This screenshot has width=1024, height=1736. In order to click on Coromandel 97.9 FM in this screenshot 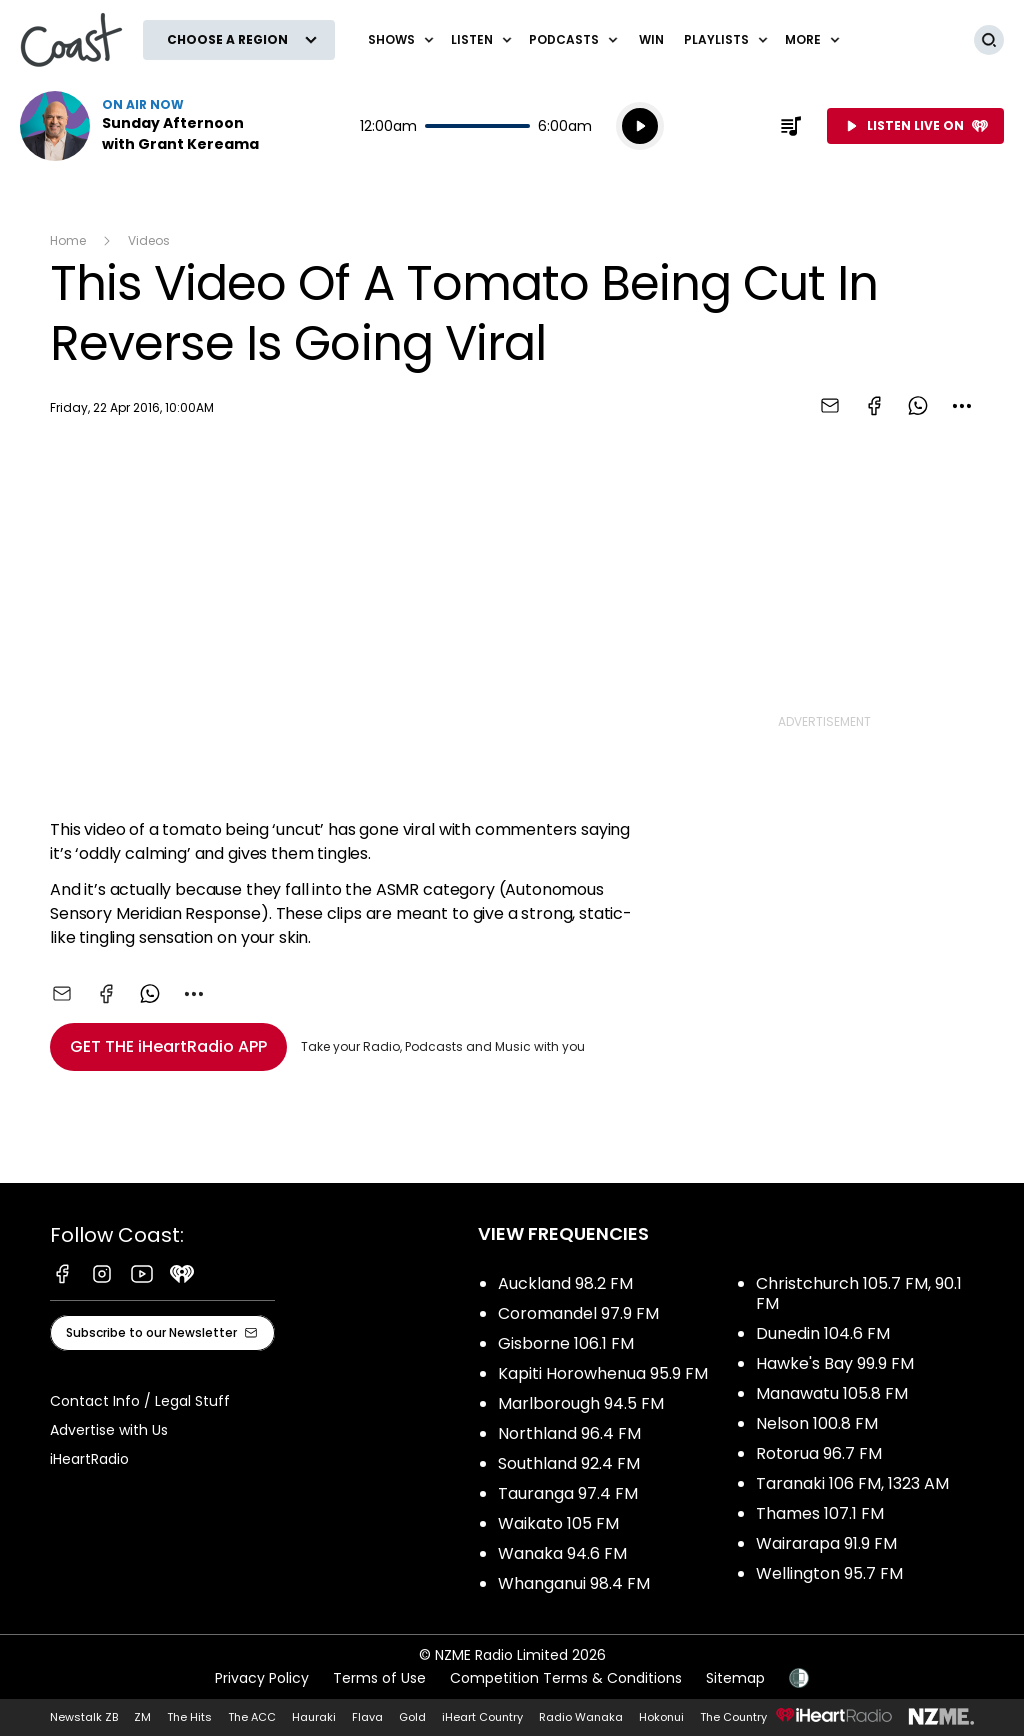, I will do `click(578, 1313)`.